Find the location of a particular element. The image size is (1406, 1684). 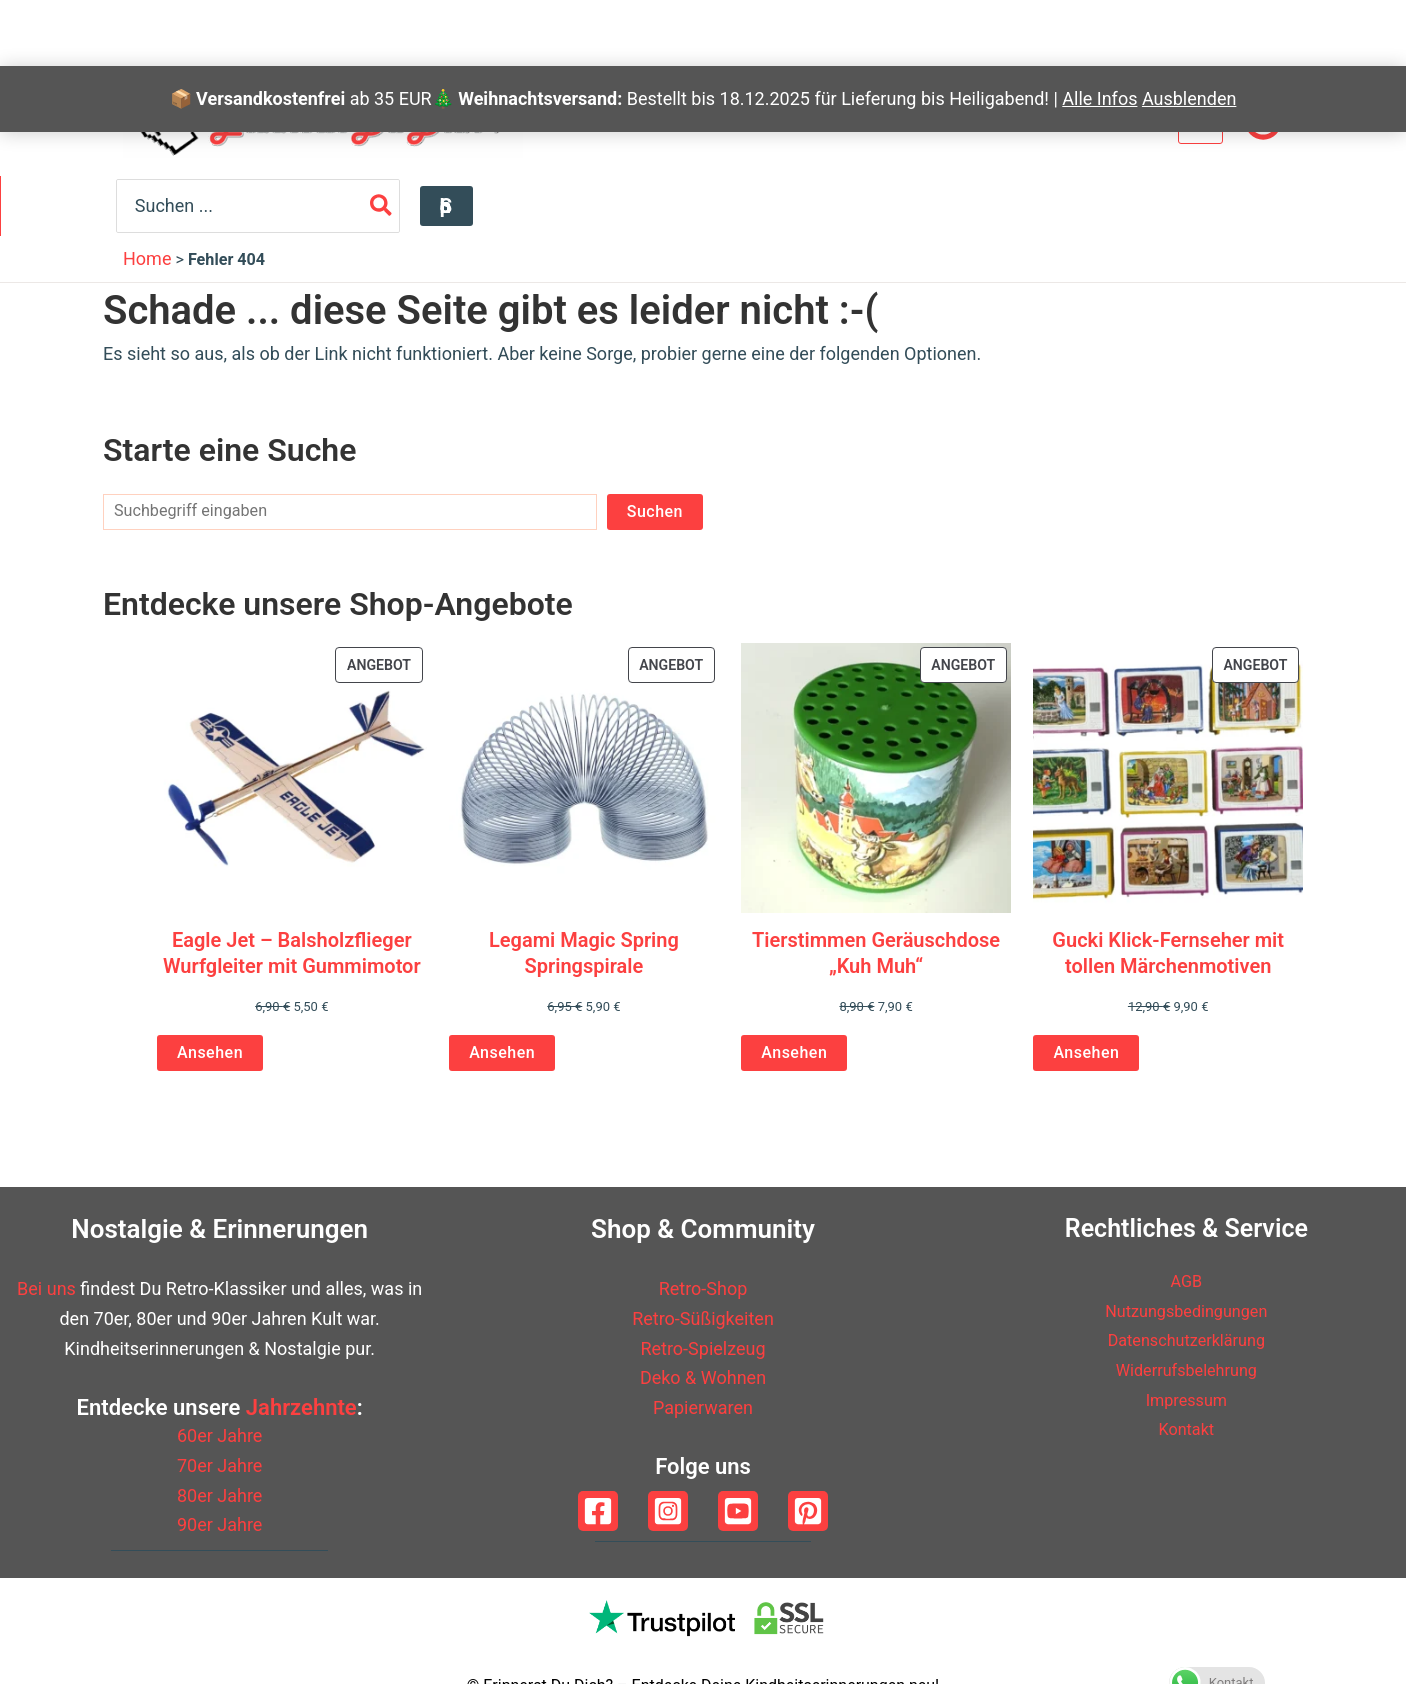

Retro-Shop is located at coordinates (703, 1288).